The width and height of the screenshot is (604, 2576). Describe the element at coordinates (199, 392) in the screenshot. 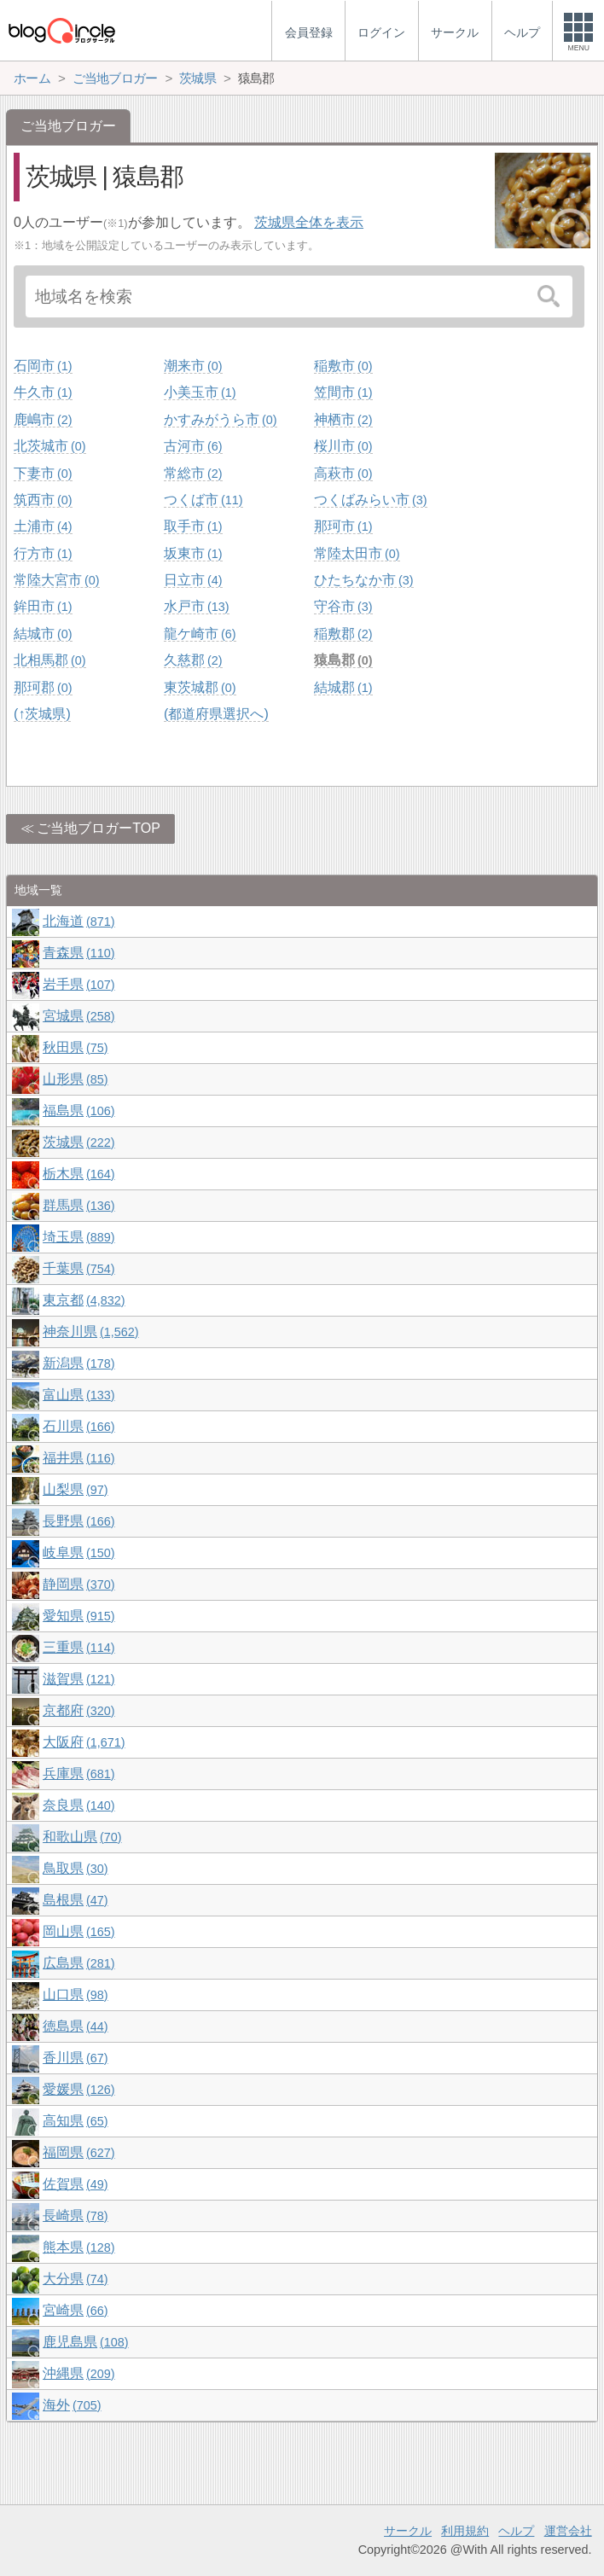

I see `小美玉市` at that location.